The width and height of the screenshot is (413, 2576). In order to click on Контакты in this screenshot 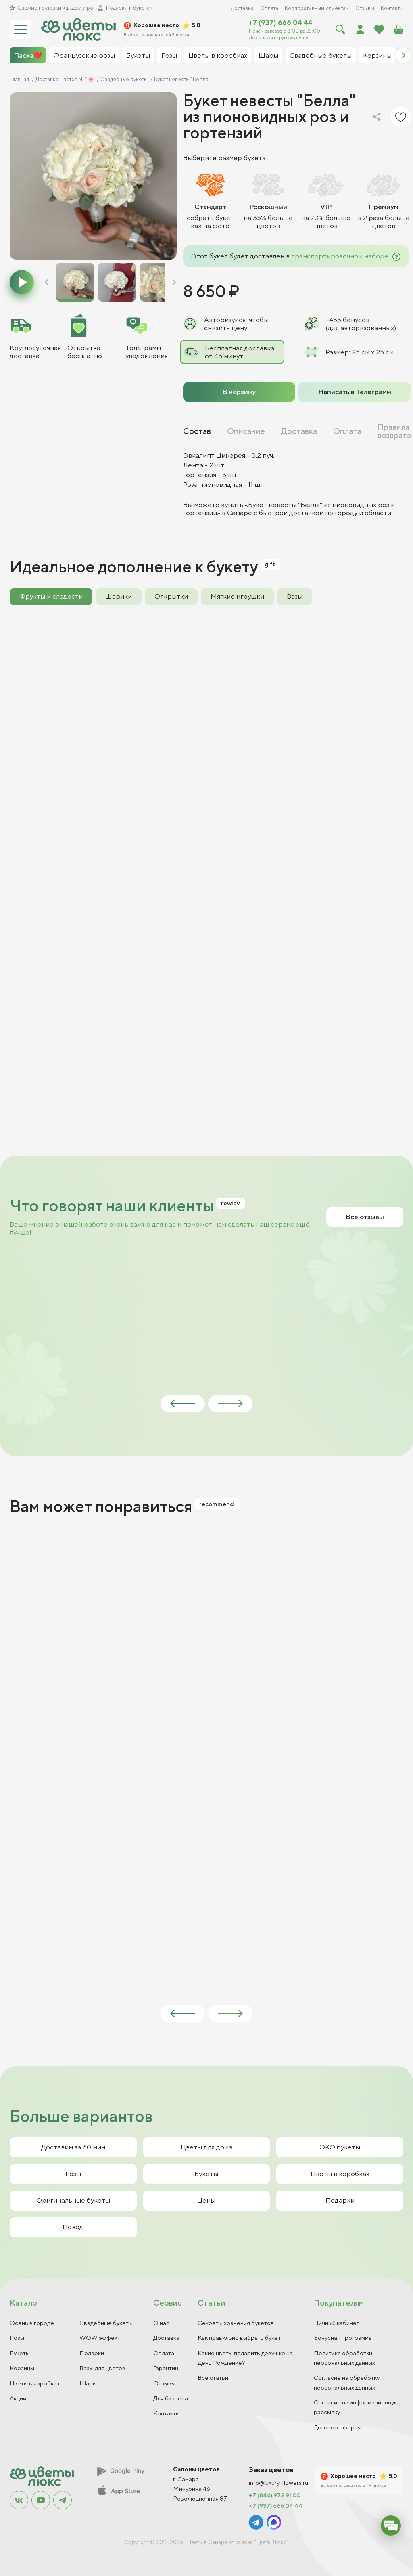, I will do `click(392, 8)`.